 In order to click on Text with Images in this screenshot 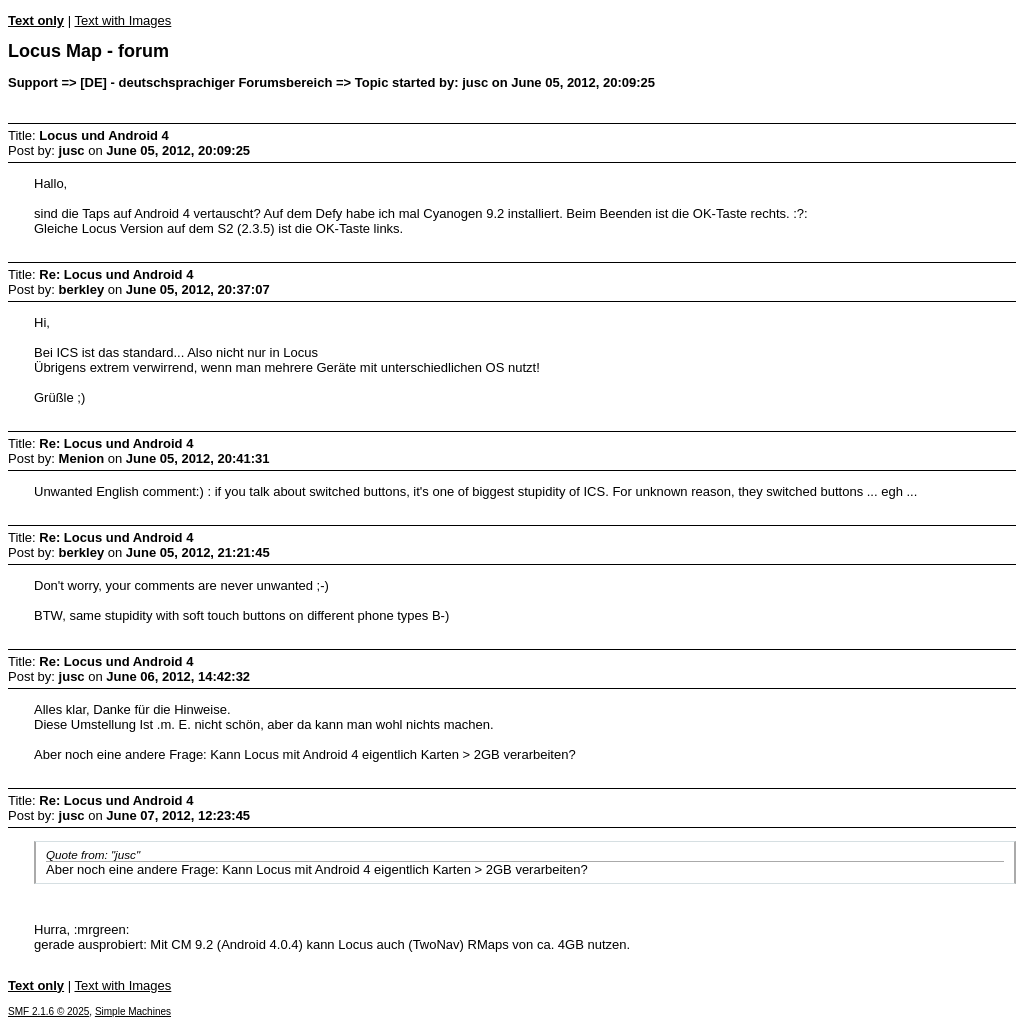, I will do `click(122, 20)`.